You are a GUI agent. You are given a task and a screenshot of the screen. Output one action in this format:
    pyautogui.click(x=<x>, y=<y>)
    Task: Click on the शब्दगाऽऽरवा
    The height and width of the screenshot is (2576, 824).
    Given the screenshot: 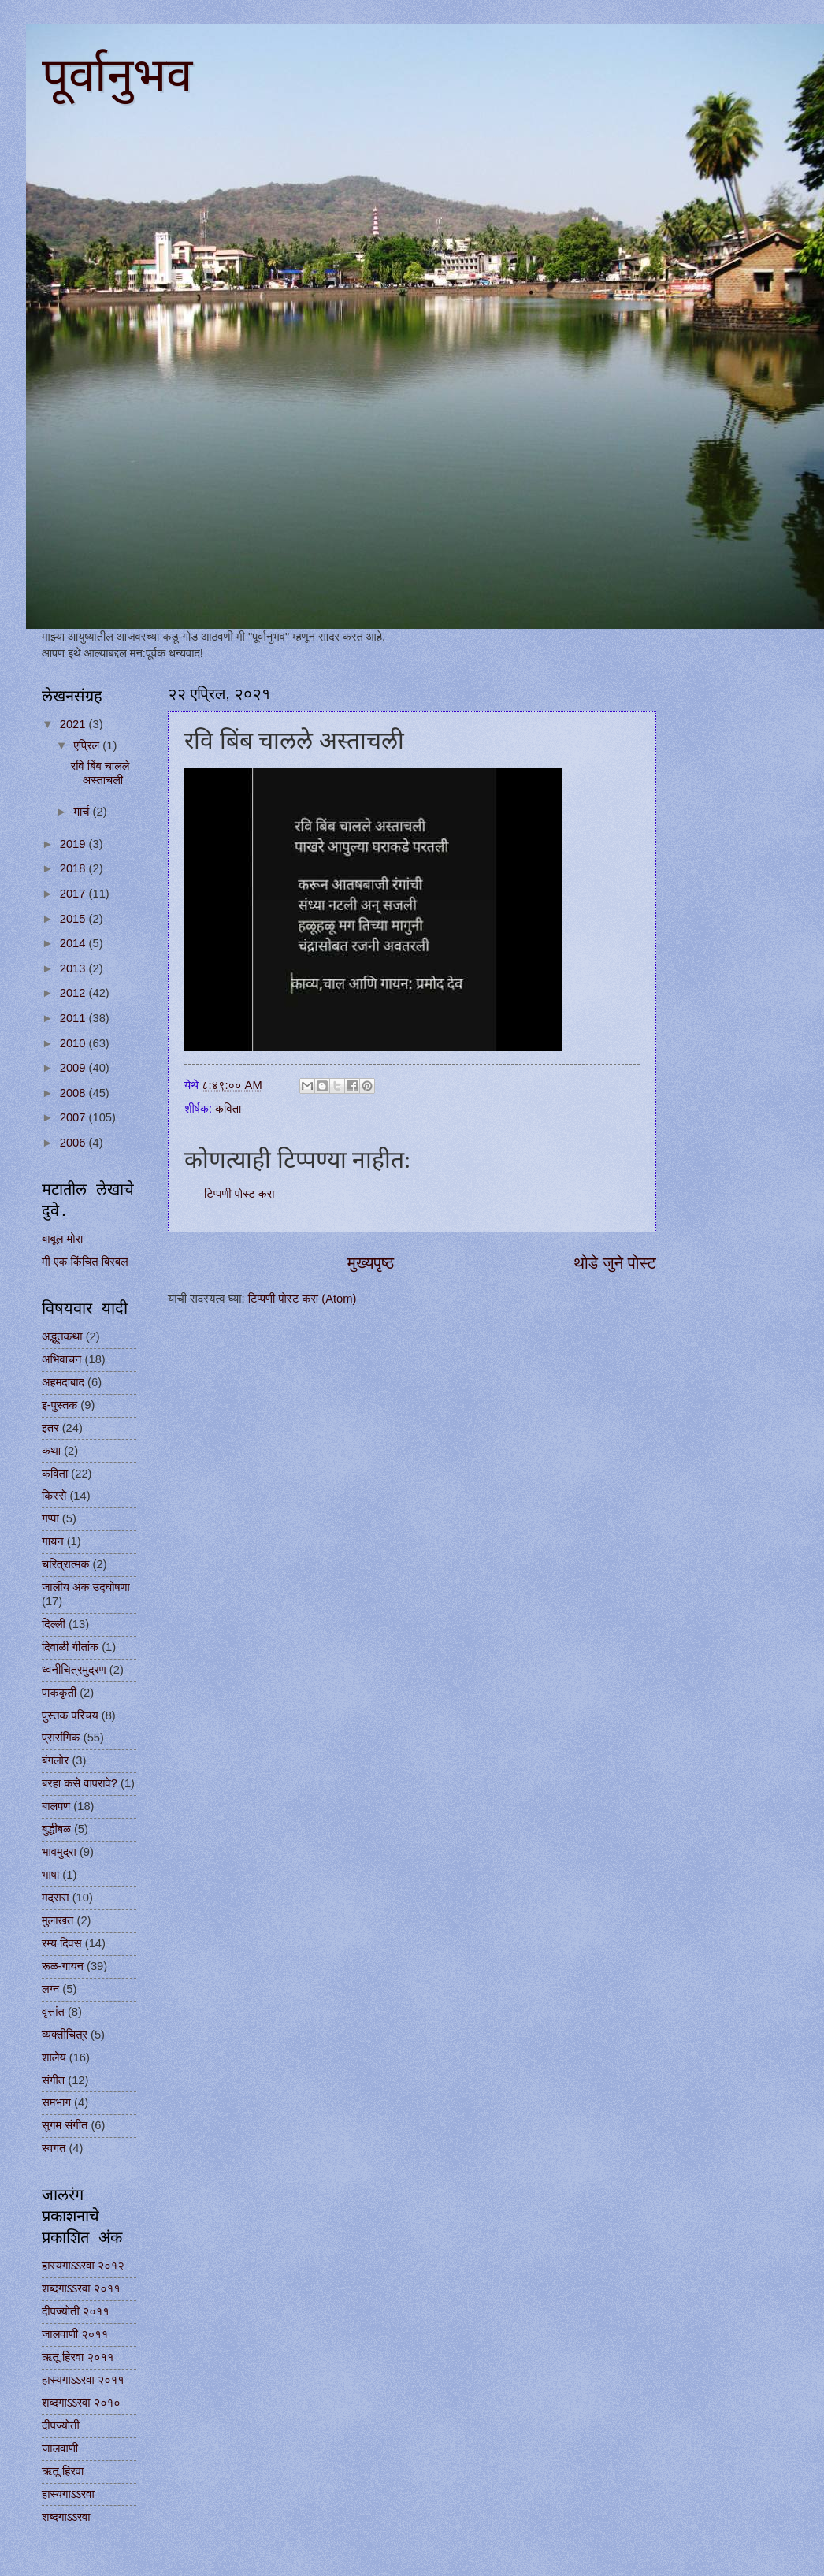 What is the action you would take?
    pyautogui.click(x=66, y=2517)
    